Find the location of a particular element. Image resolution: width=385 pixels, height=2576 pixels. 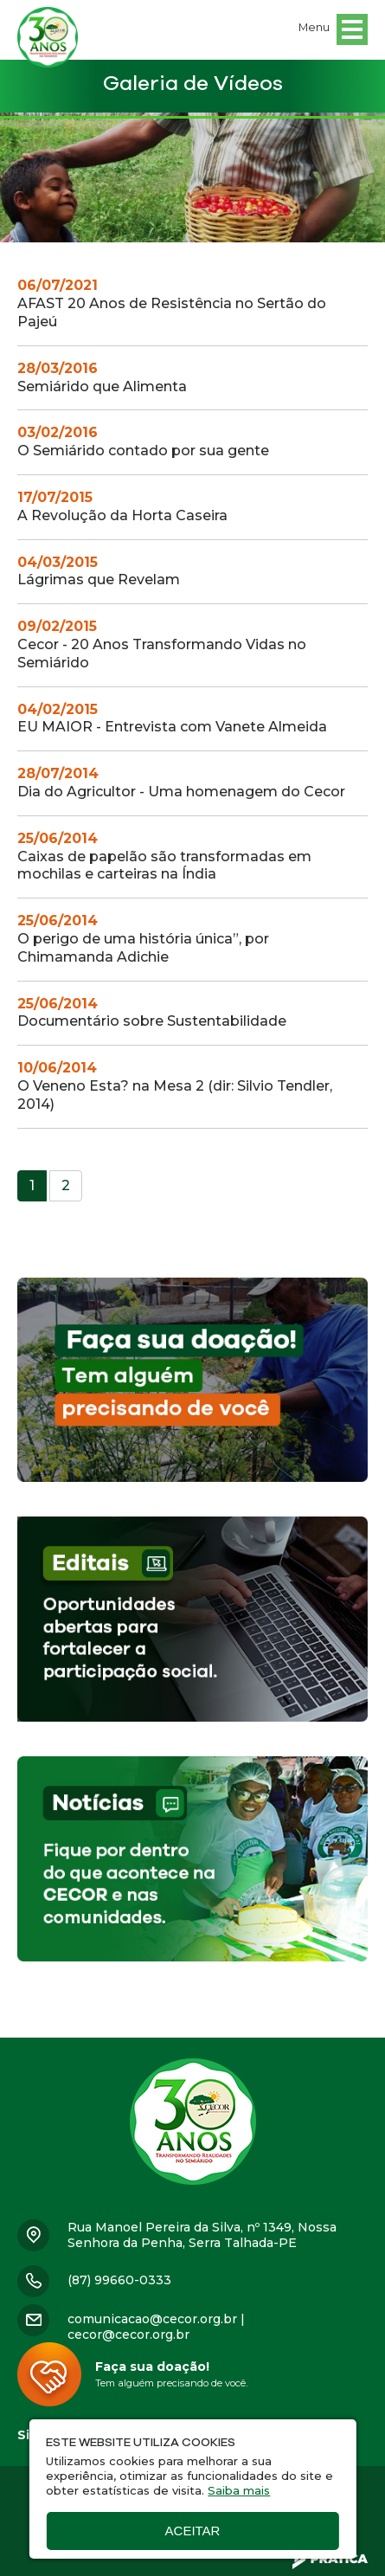

Cecor - 20 Anos Transformando Vidas no Semiárido is located at coordinates (161, 644).